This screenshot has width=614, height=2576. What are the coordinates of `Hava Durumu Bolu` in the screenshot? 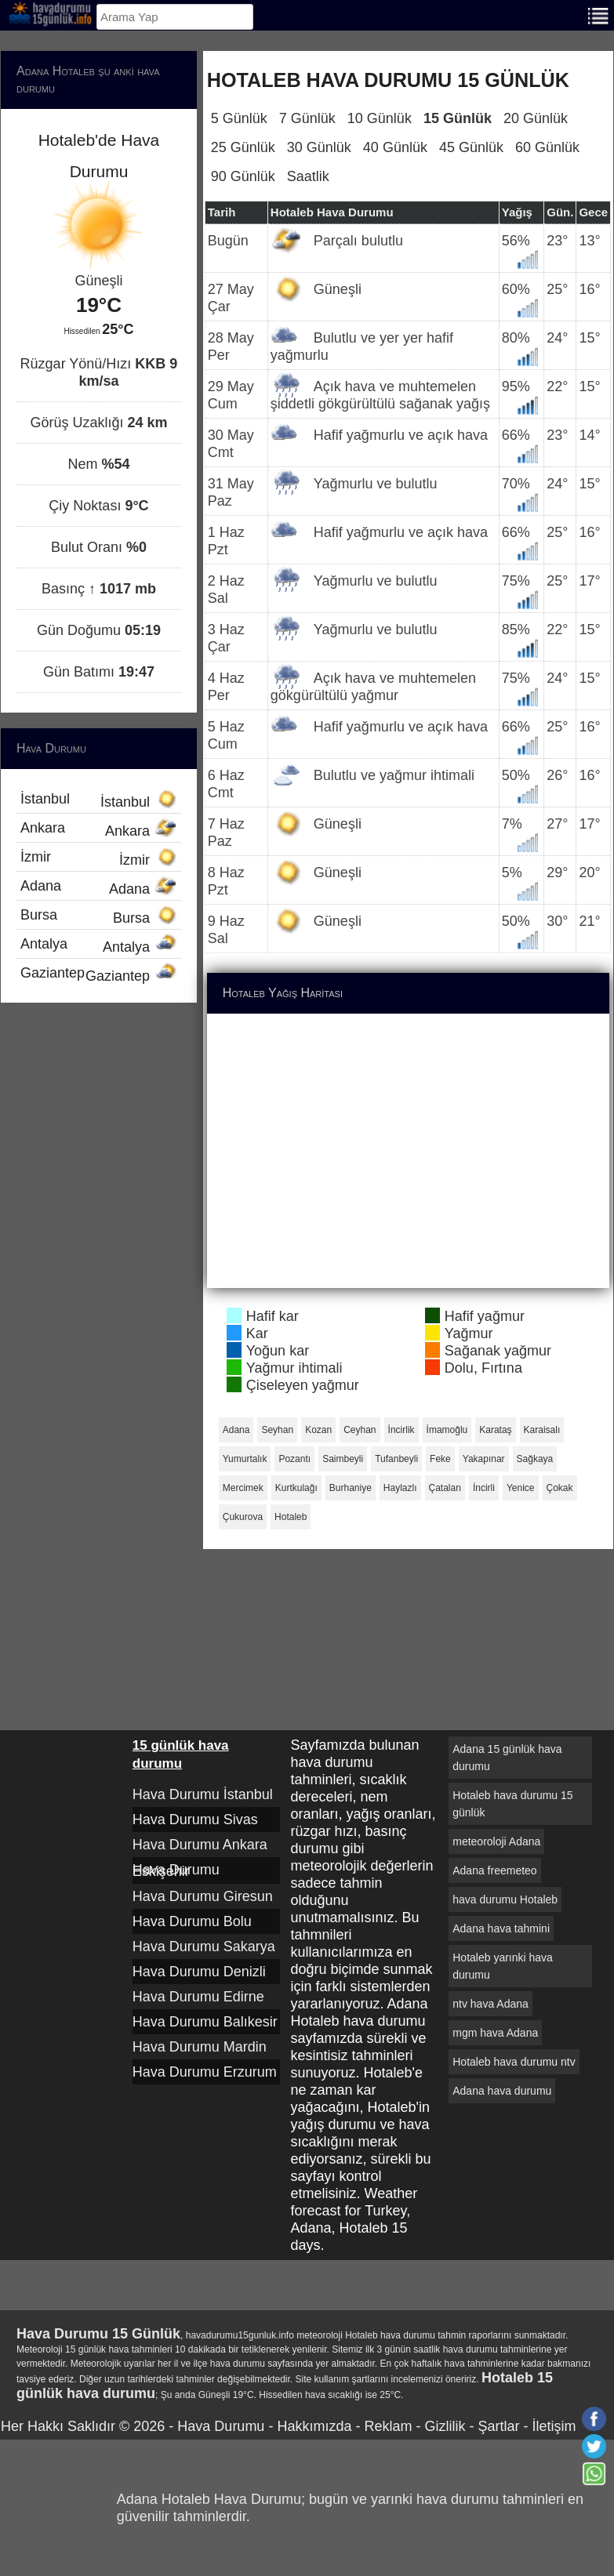 It's located at (192, 1921).